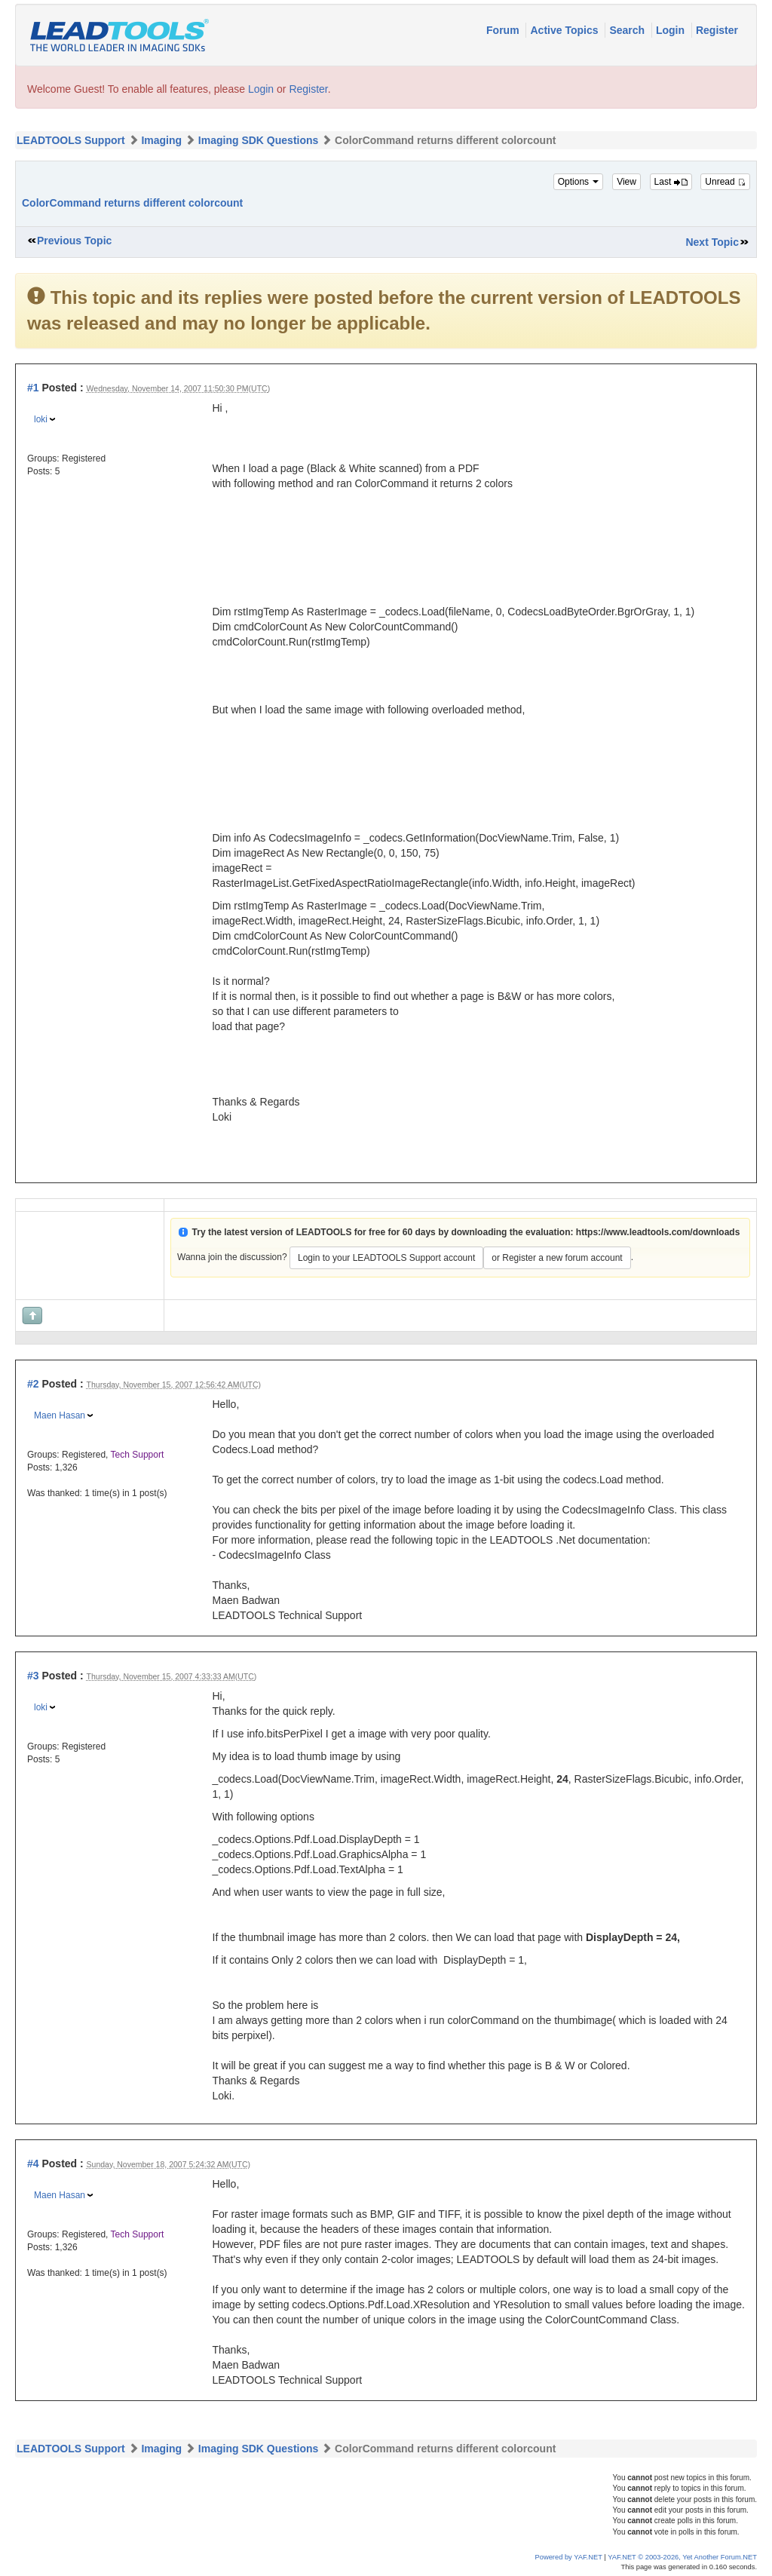 The image size is (772, 2576). Describe the element at coordinates (717, 30) in the screenshot. I see `Register` at that location.